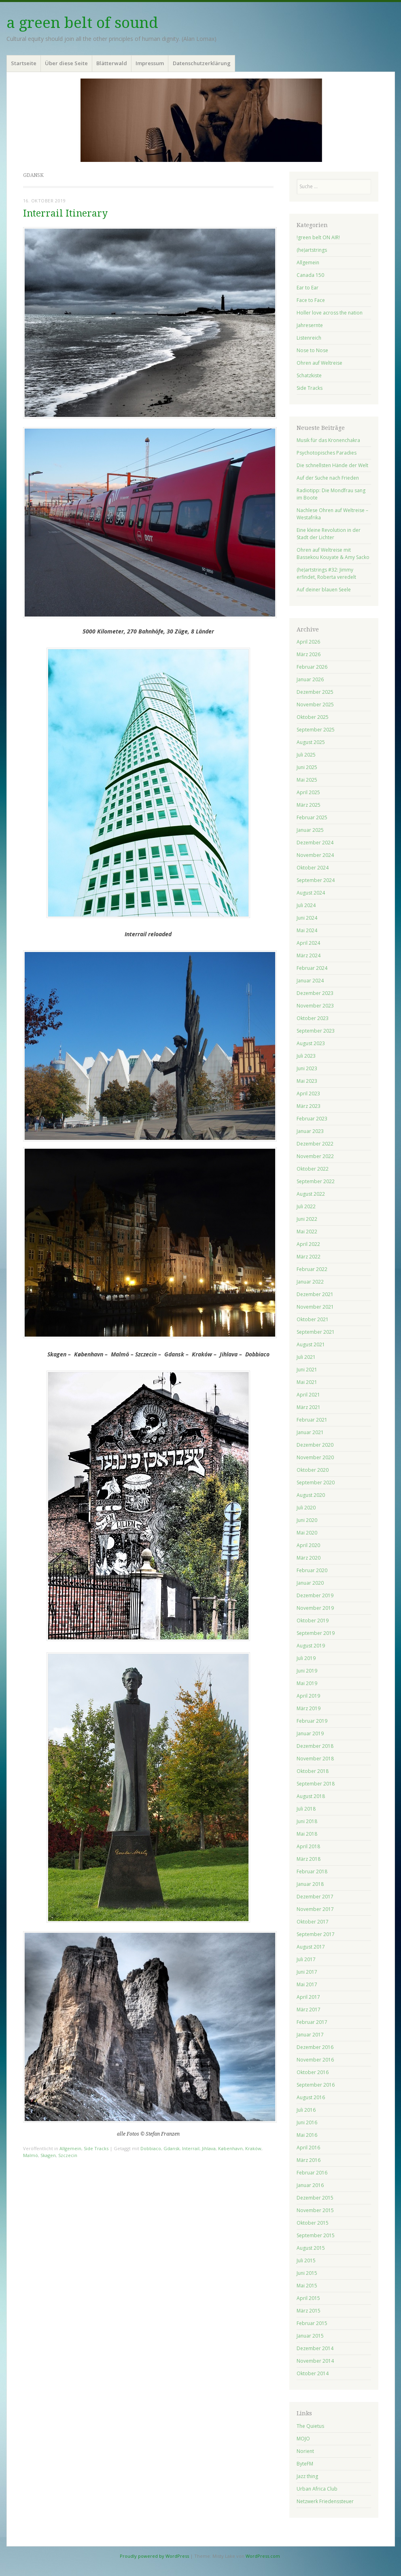  What do you see at coordinates (67, 2155) in the screenshot?
I see `Szczecin` at bounding box center [67, 2155].